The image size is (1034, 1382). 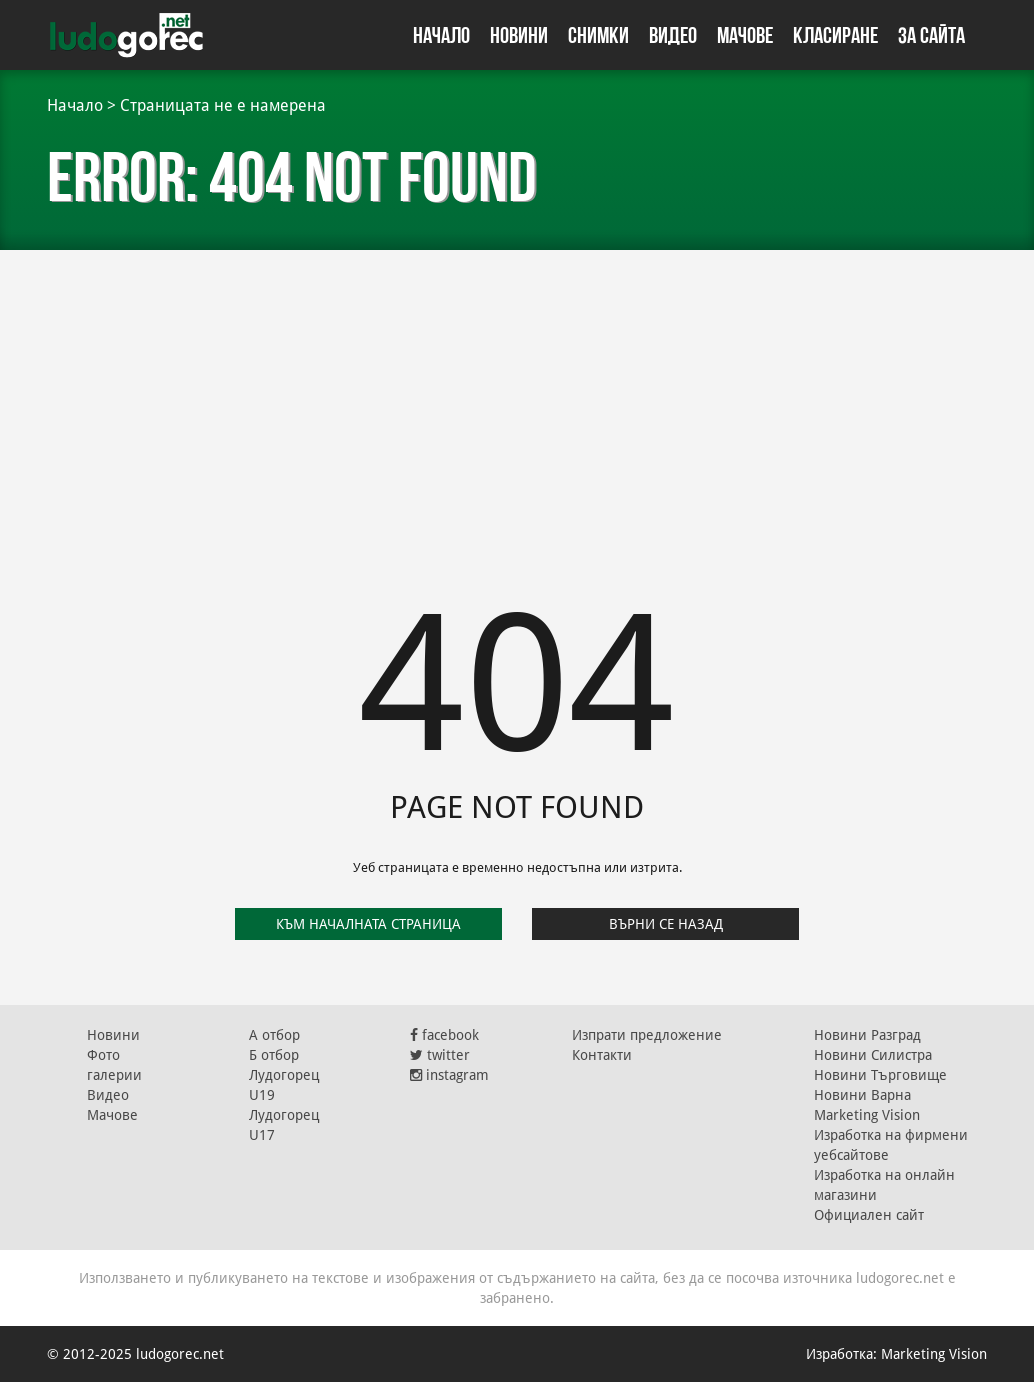 What do you see at coordinates (745, 35) in the screenshot?
I see `Мачове` at bounding box center [745, 35].